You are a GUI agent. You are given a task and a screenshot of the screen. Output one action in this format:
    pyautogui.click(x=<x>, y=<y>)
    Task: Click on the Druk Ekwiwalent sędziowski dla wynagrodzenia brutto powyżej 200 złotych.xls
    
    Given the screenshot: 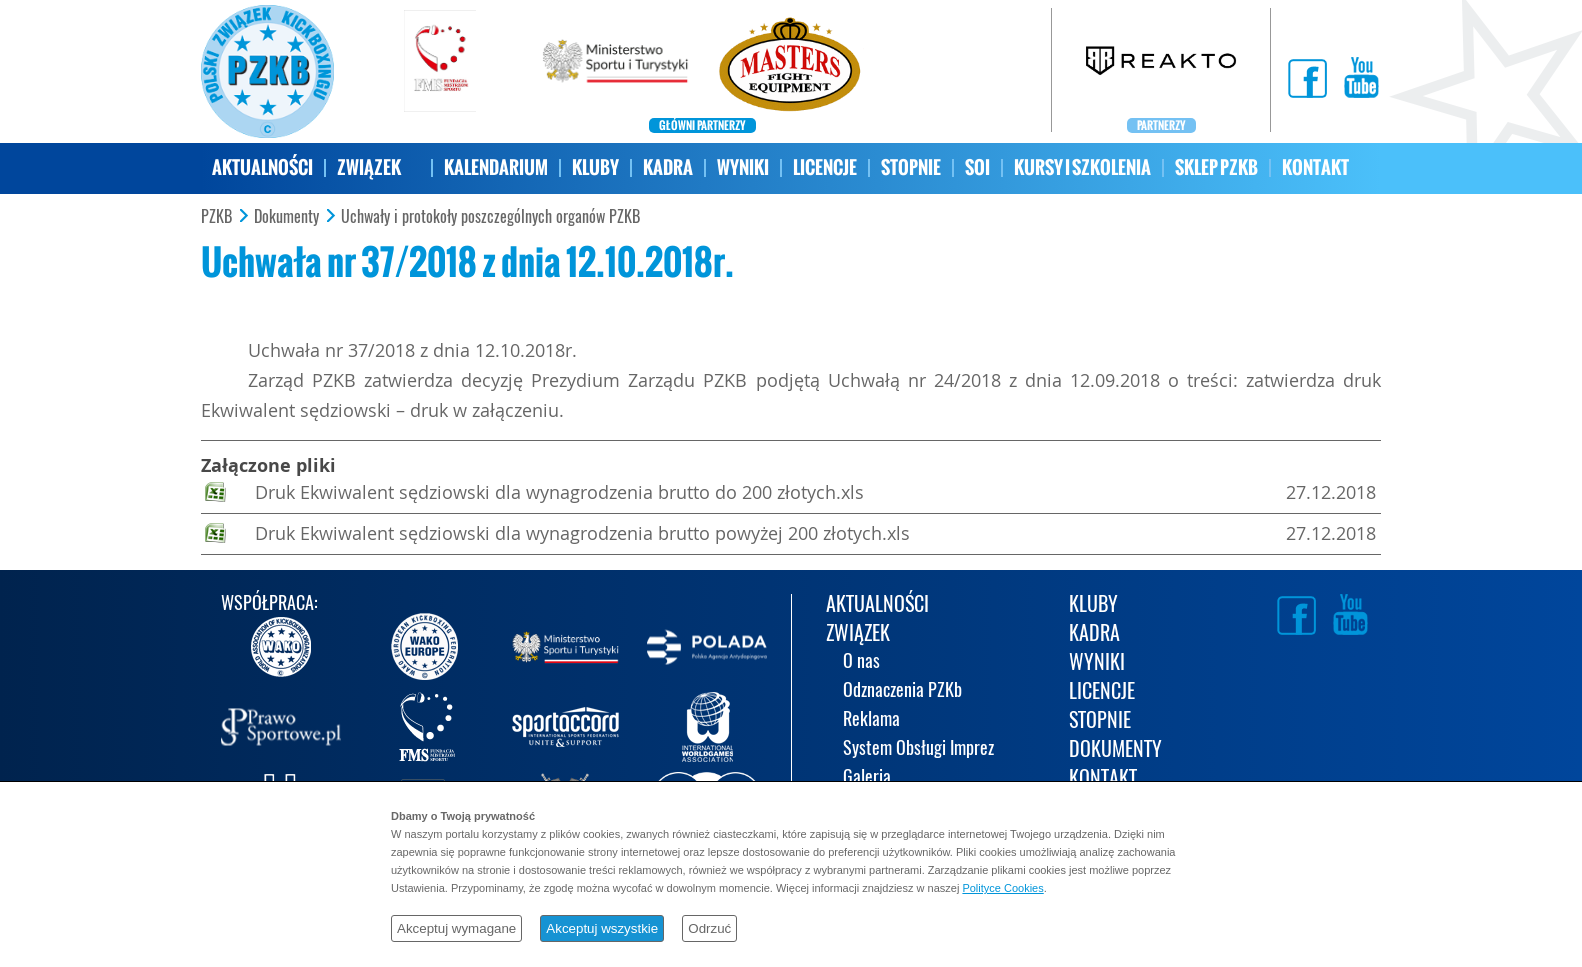 What is the action you would take?
    pyautogui.click(x=582, y=533)
    